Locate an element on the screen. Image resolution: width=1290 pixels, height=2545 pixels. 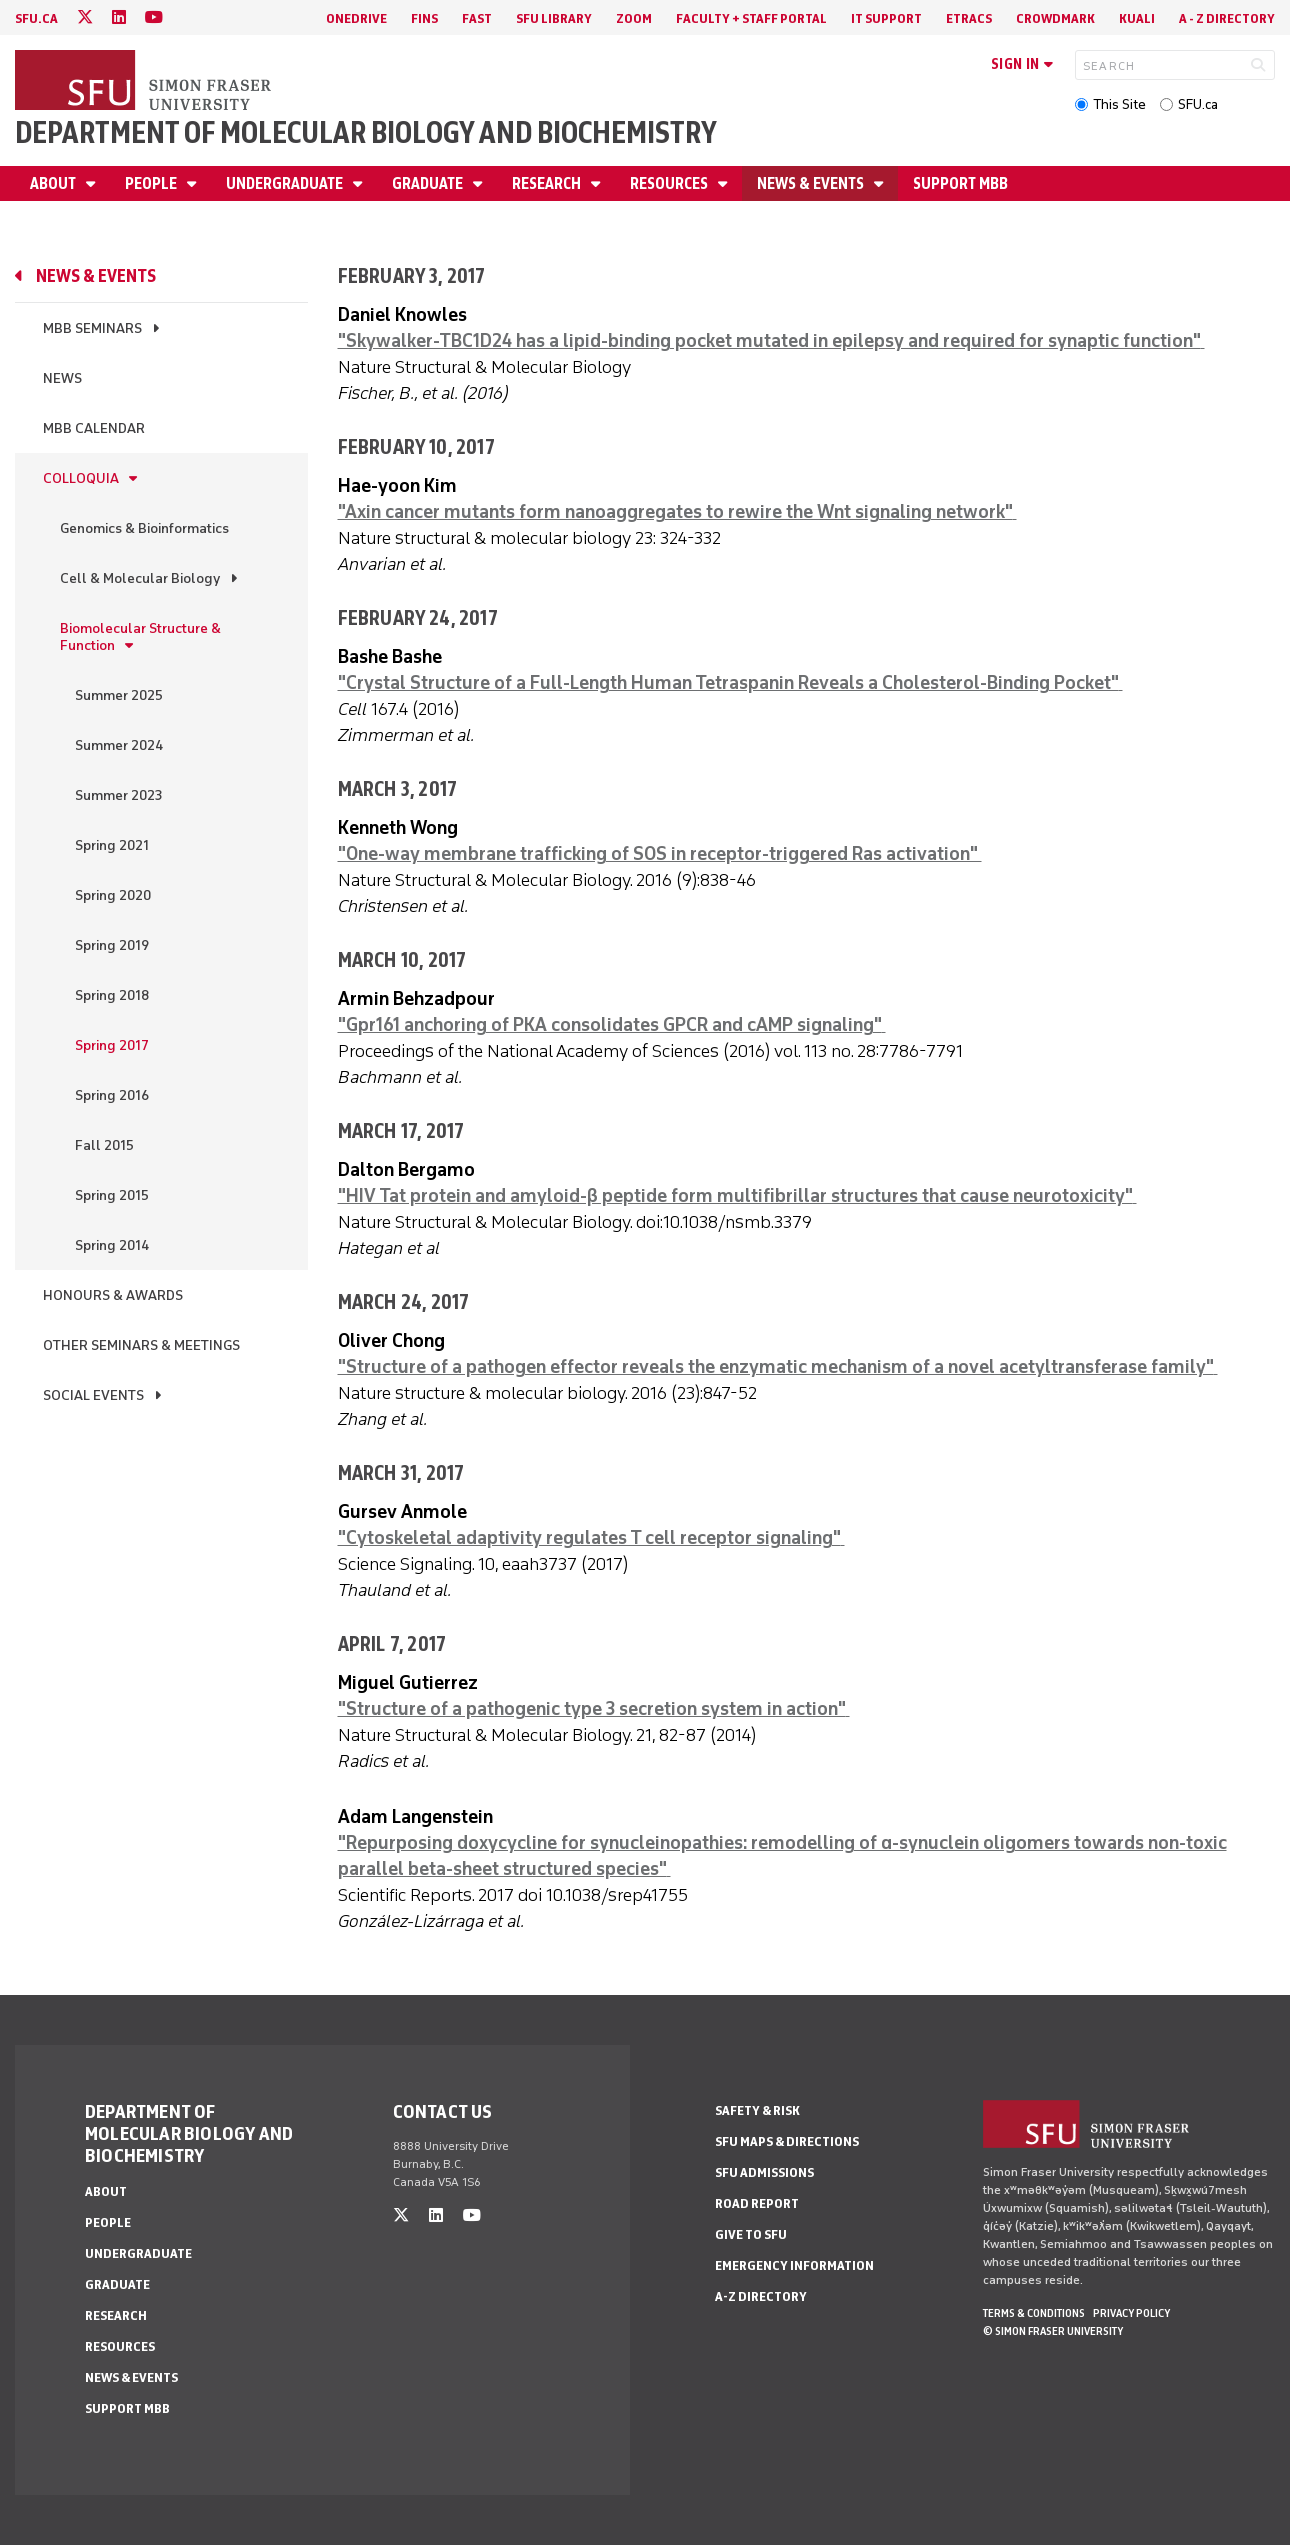
Spring 2018 is located at coordinates (112, 995).